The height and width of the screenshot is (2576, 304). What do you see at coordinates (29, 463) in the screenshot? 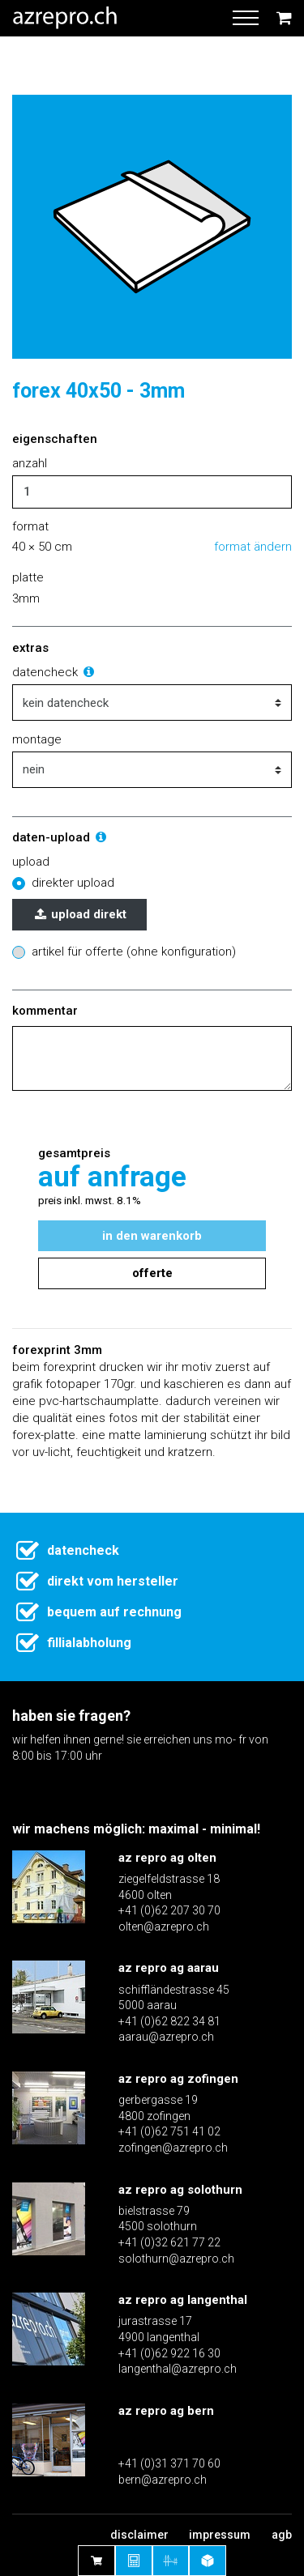
I see `Anzahl` at bounding box center [29, 463].